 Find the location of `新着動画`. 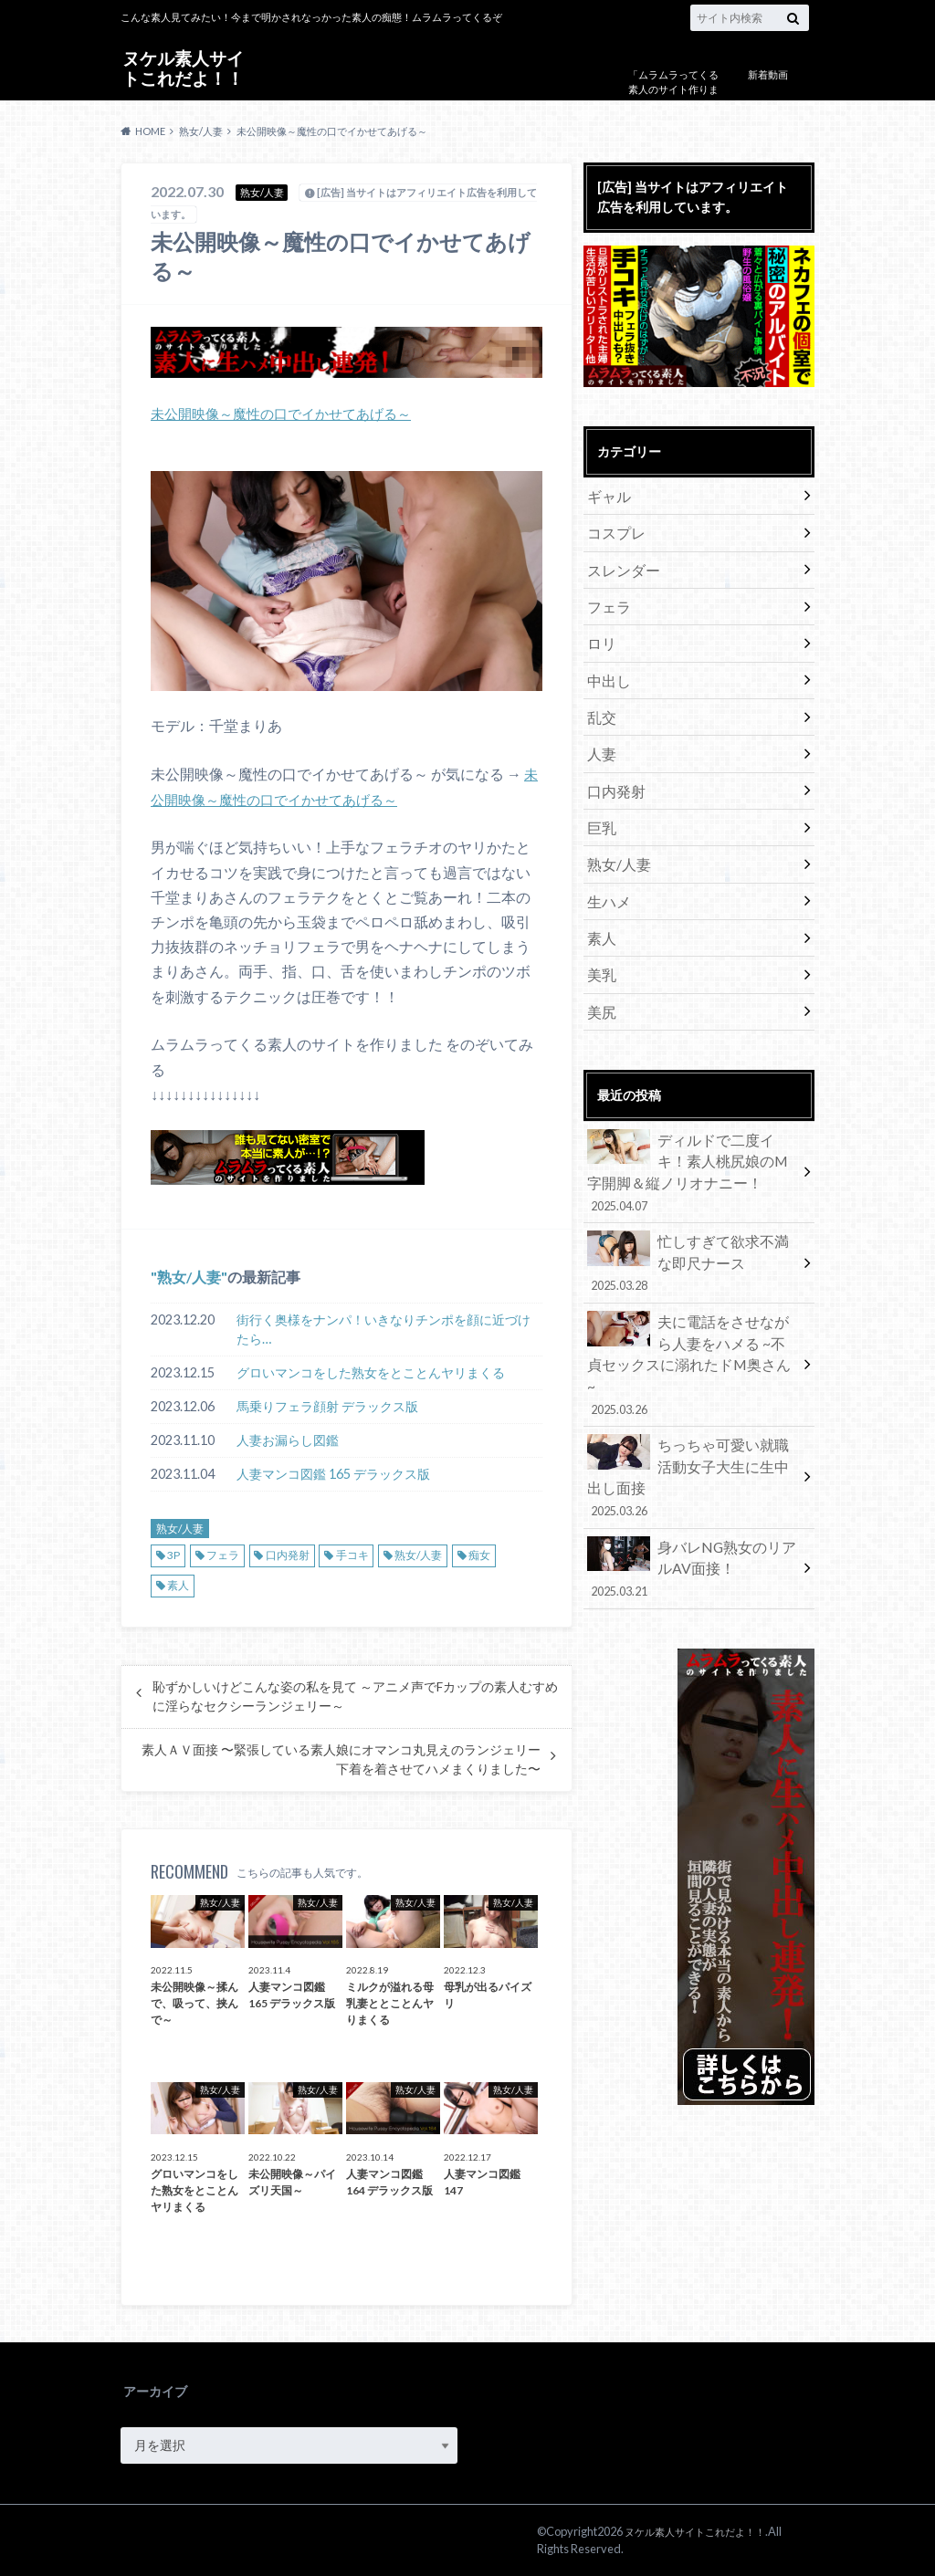

新着動画 is located at coordinates (768, 74).